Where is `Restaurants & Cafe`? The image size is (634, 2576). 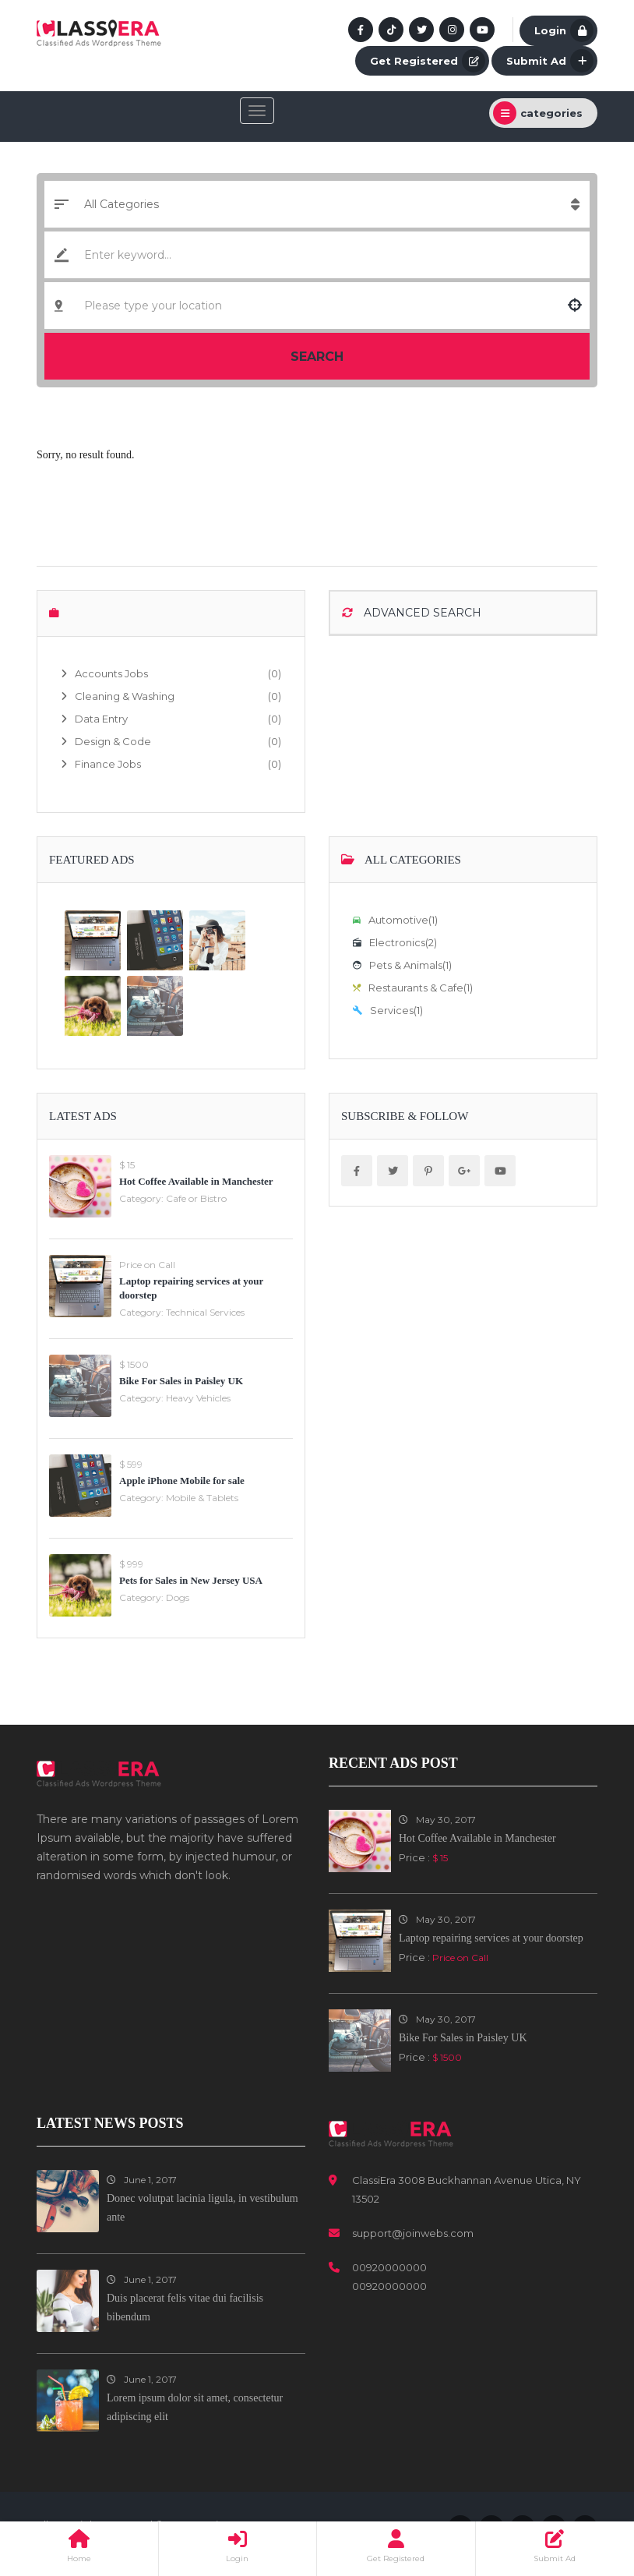 Restaurants & Cafe is located at coordinates (413, 987).